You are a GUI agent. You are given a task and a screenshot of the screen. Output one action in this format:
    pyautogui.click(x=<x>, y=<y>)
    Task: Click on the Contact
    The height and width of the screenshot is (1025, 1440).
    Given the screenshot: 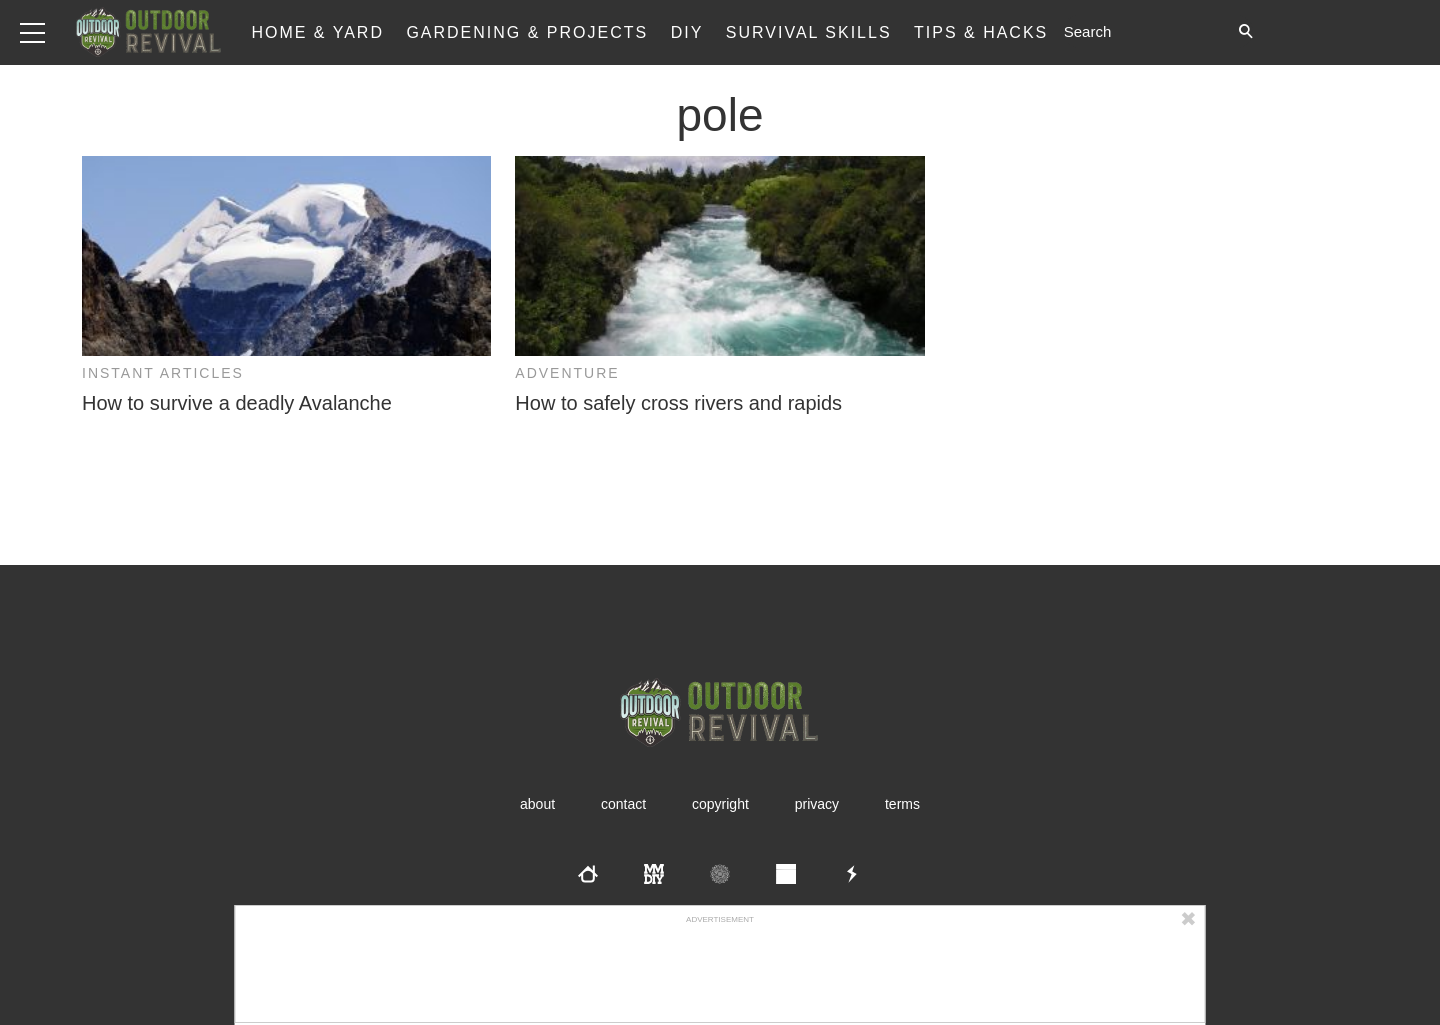 What is the action you would take?
    pyautogui.click(x=623, y=804)
    